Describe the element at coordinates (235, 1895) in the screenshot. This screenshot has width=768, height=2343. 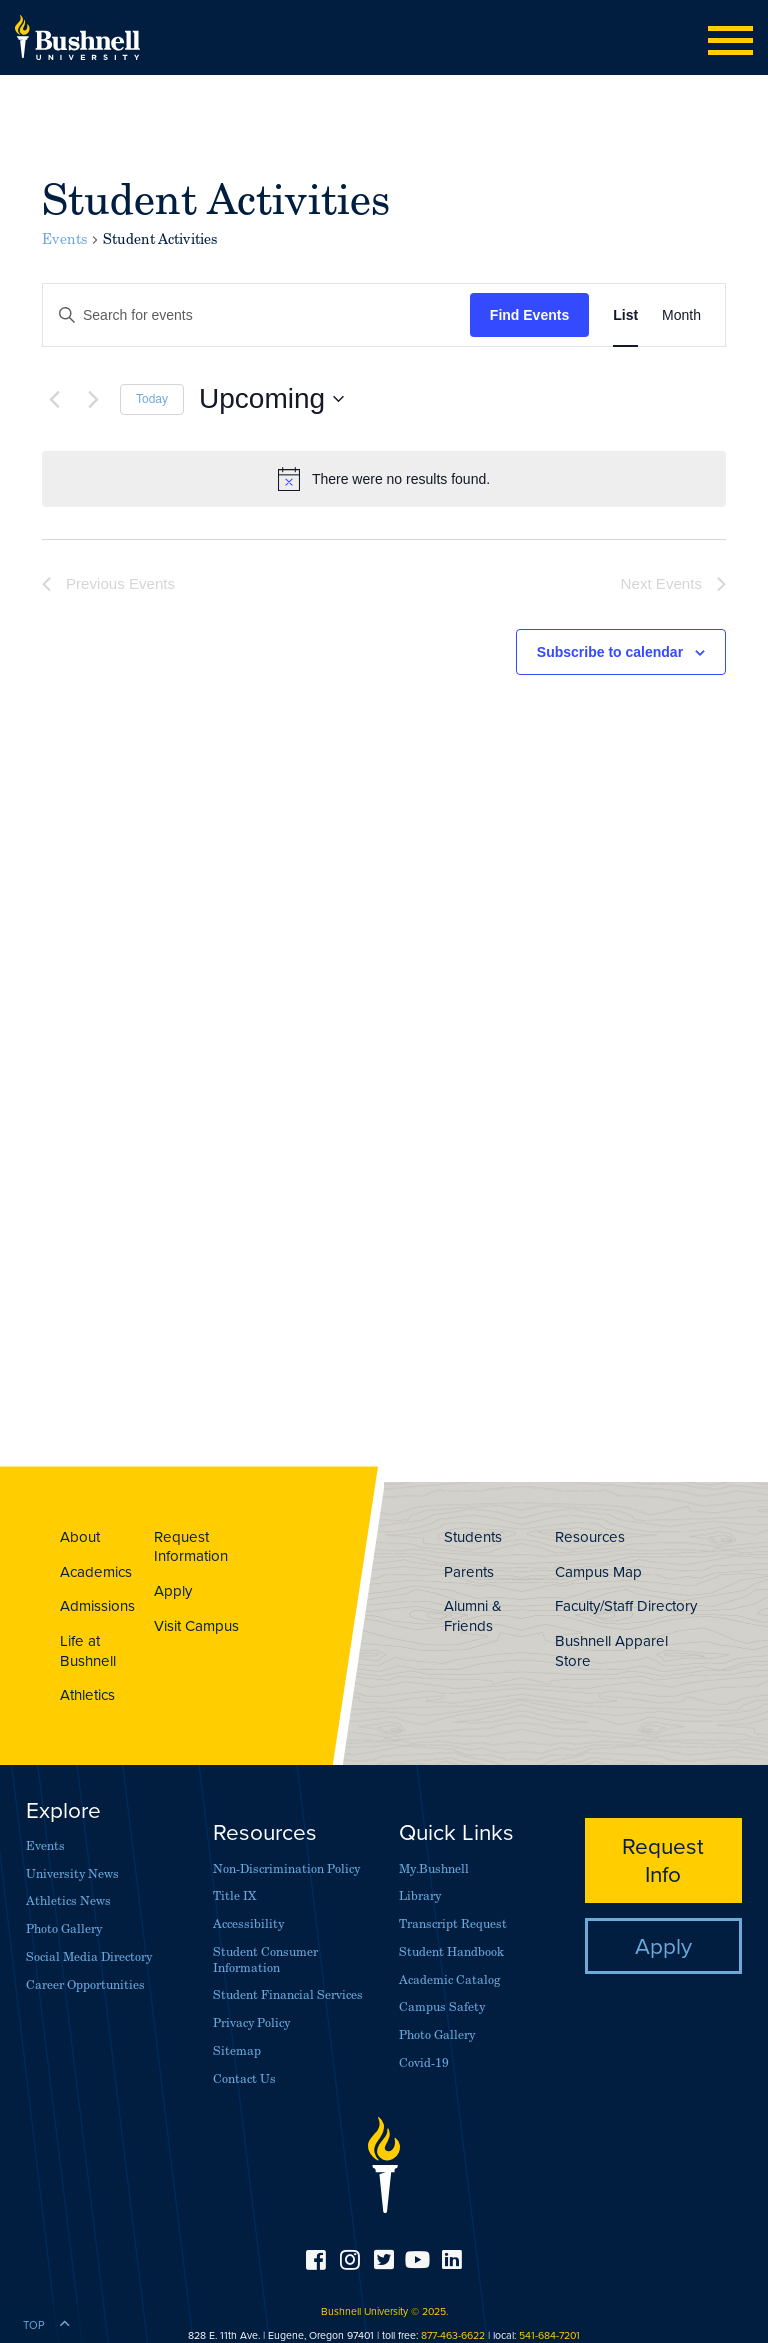
I see `Title IX` at that location.